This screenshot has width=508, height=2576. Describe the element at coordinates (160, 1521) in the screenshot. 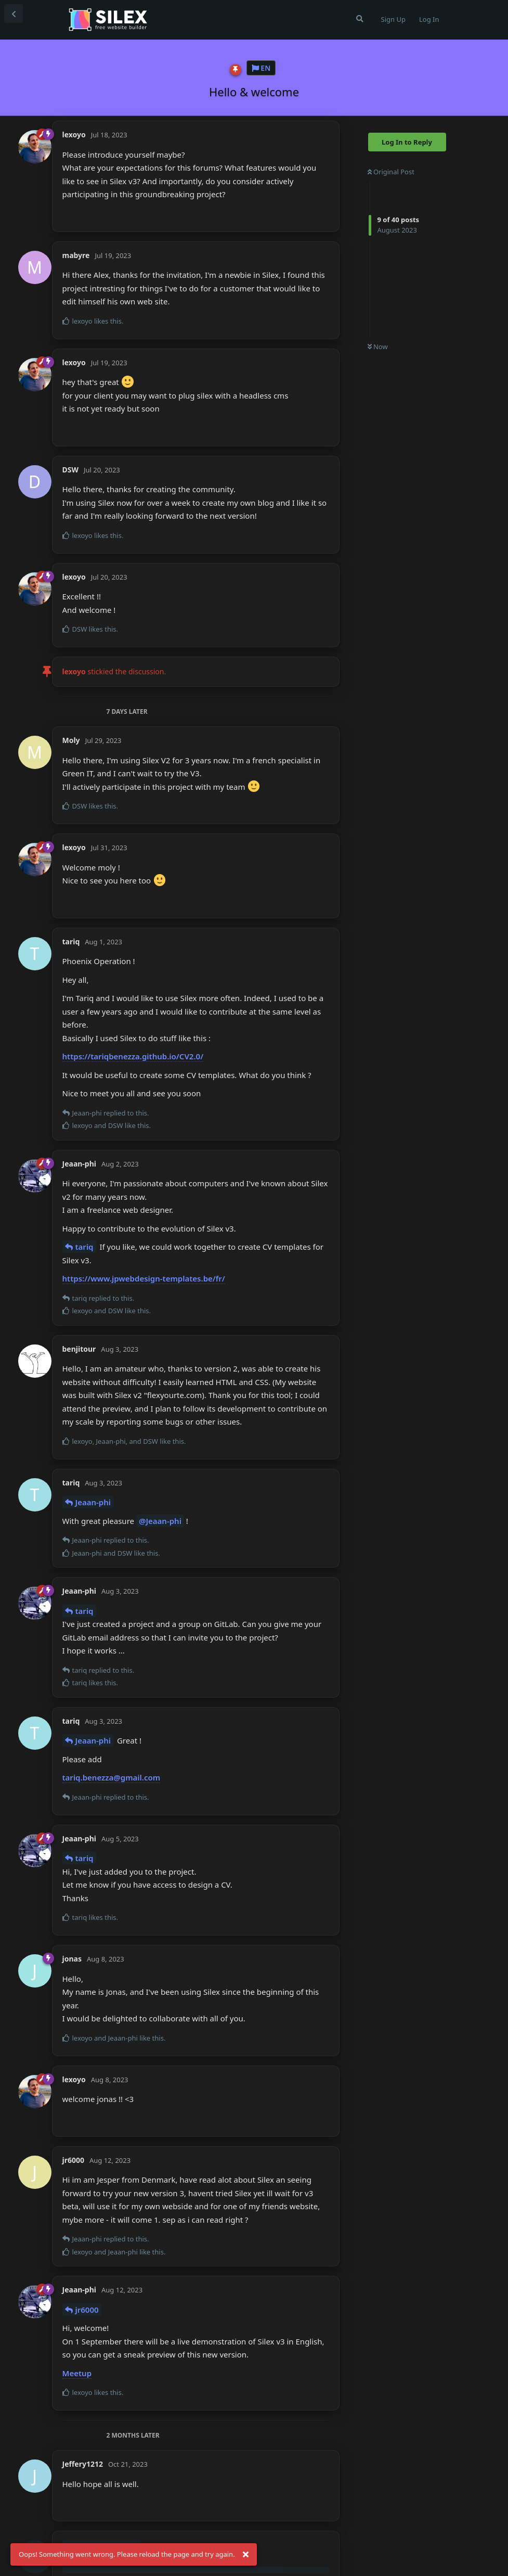

I see `@Jeaan-phi` at that location.